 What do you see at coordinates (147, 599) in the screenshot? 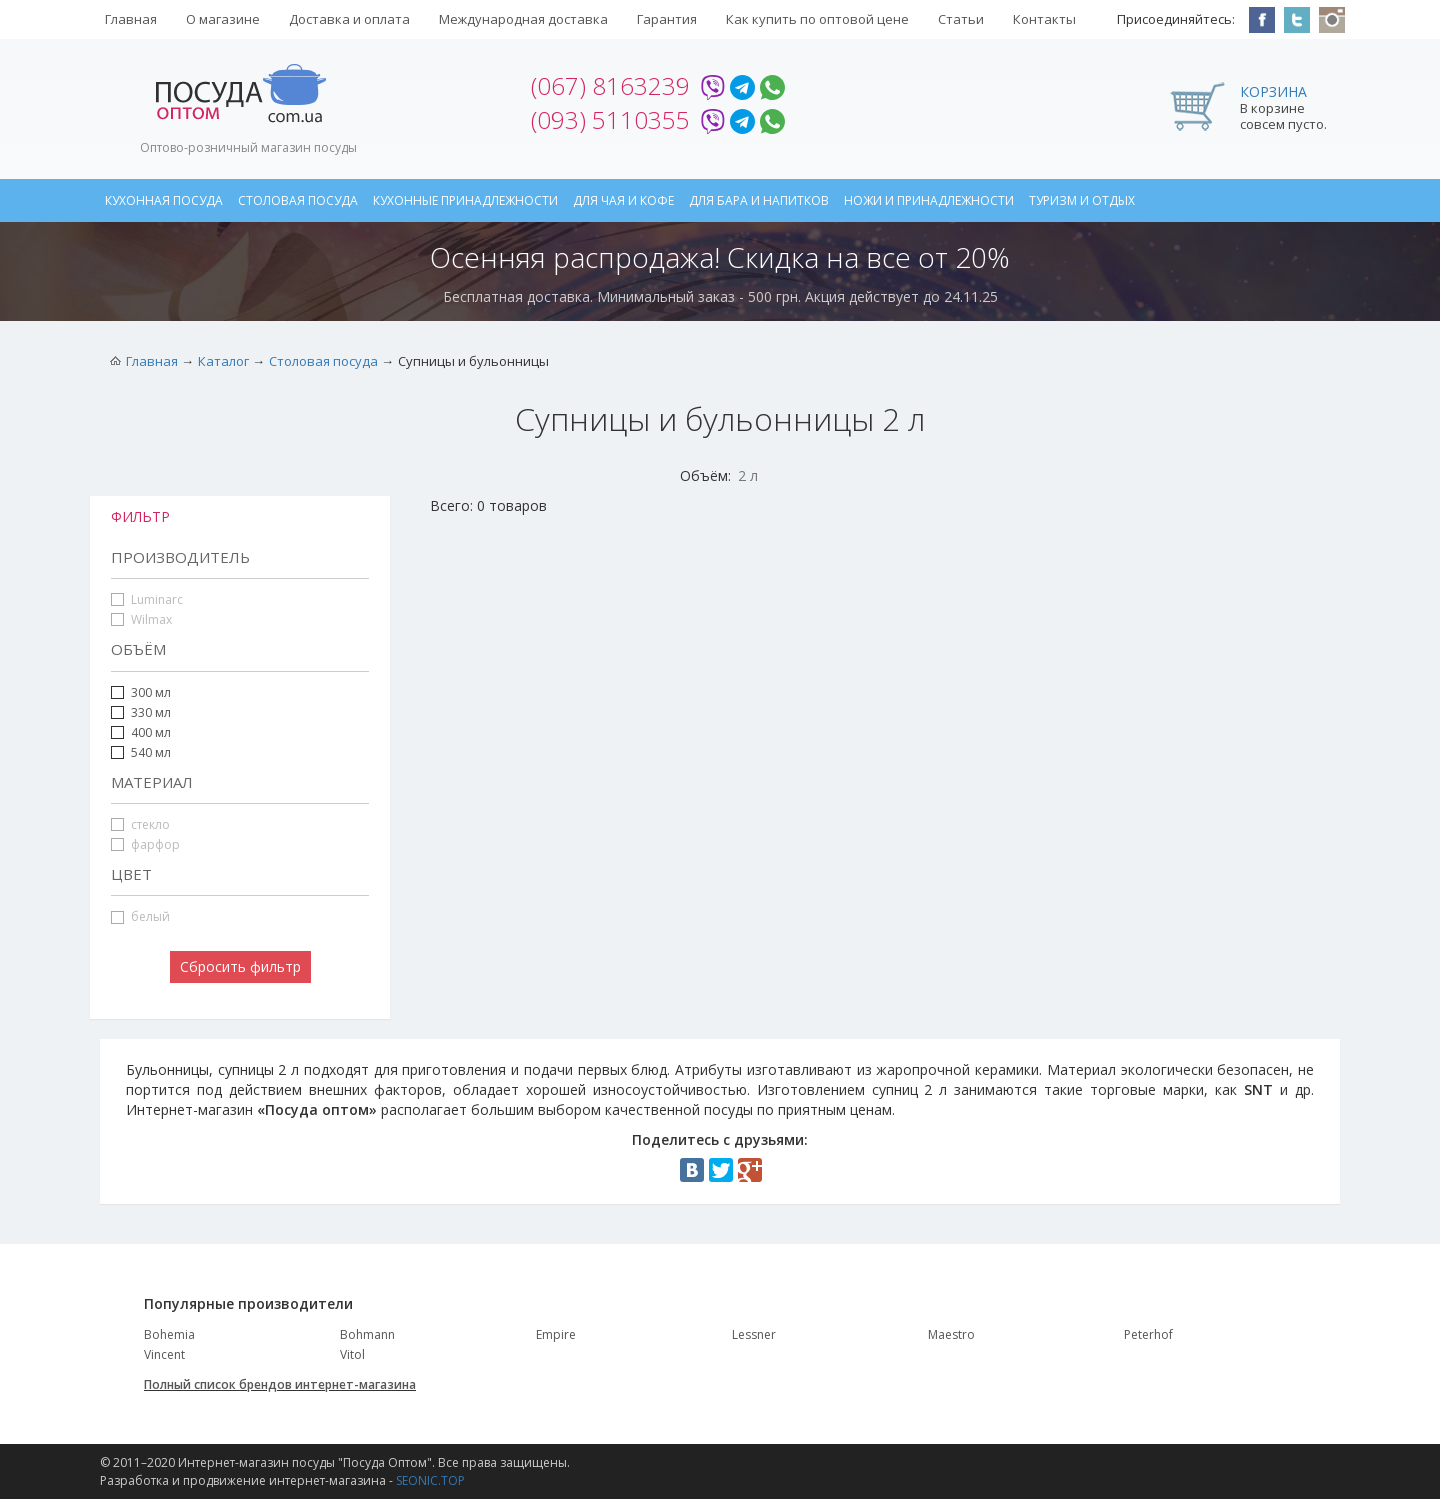
I see `Luminarc` at bounding box center [147, 599].